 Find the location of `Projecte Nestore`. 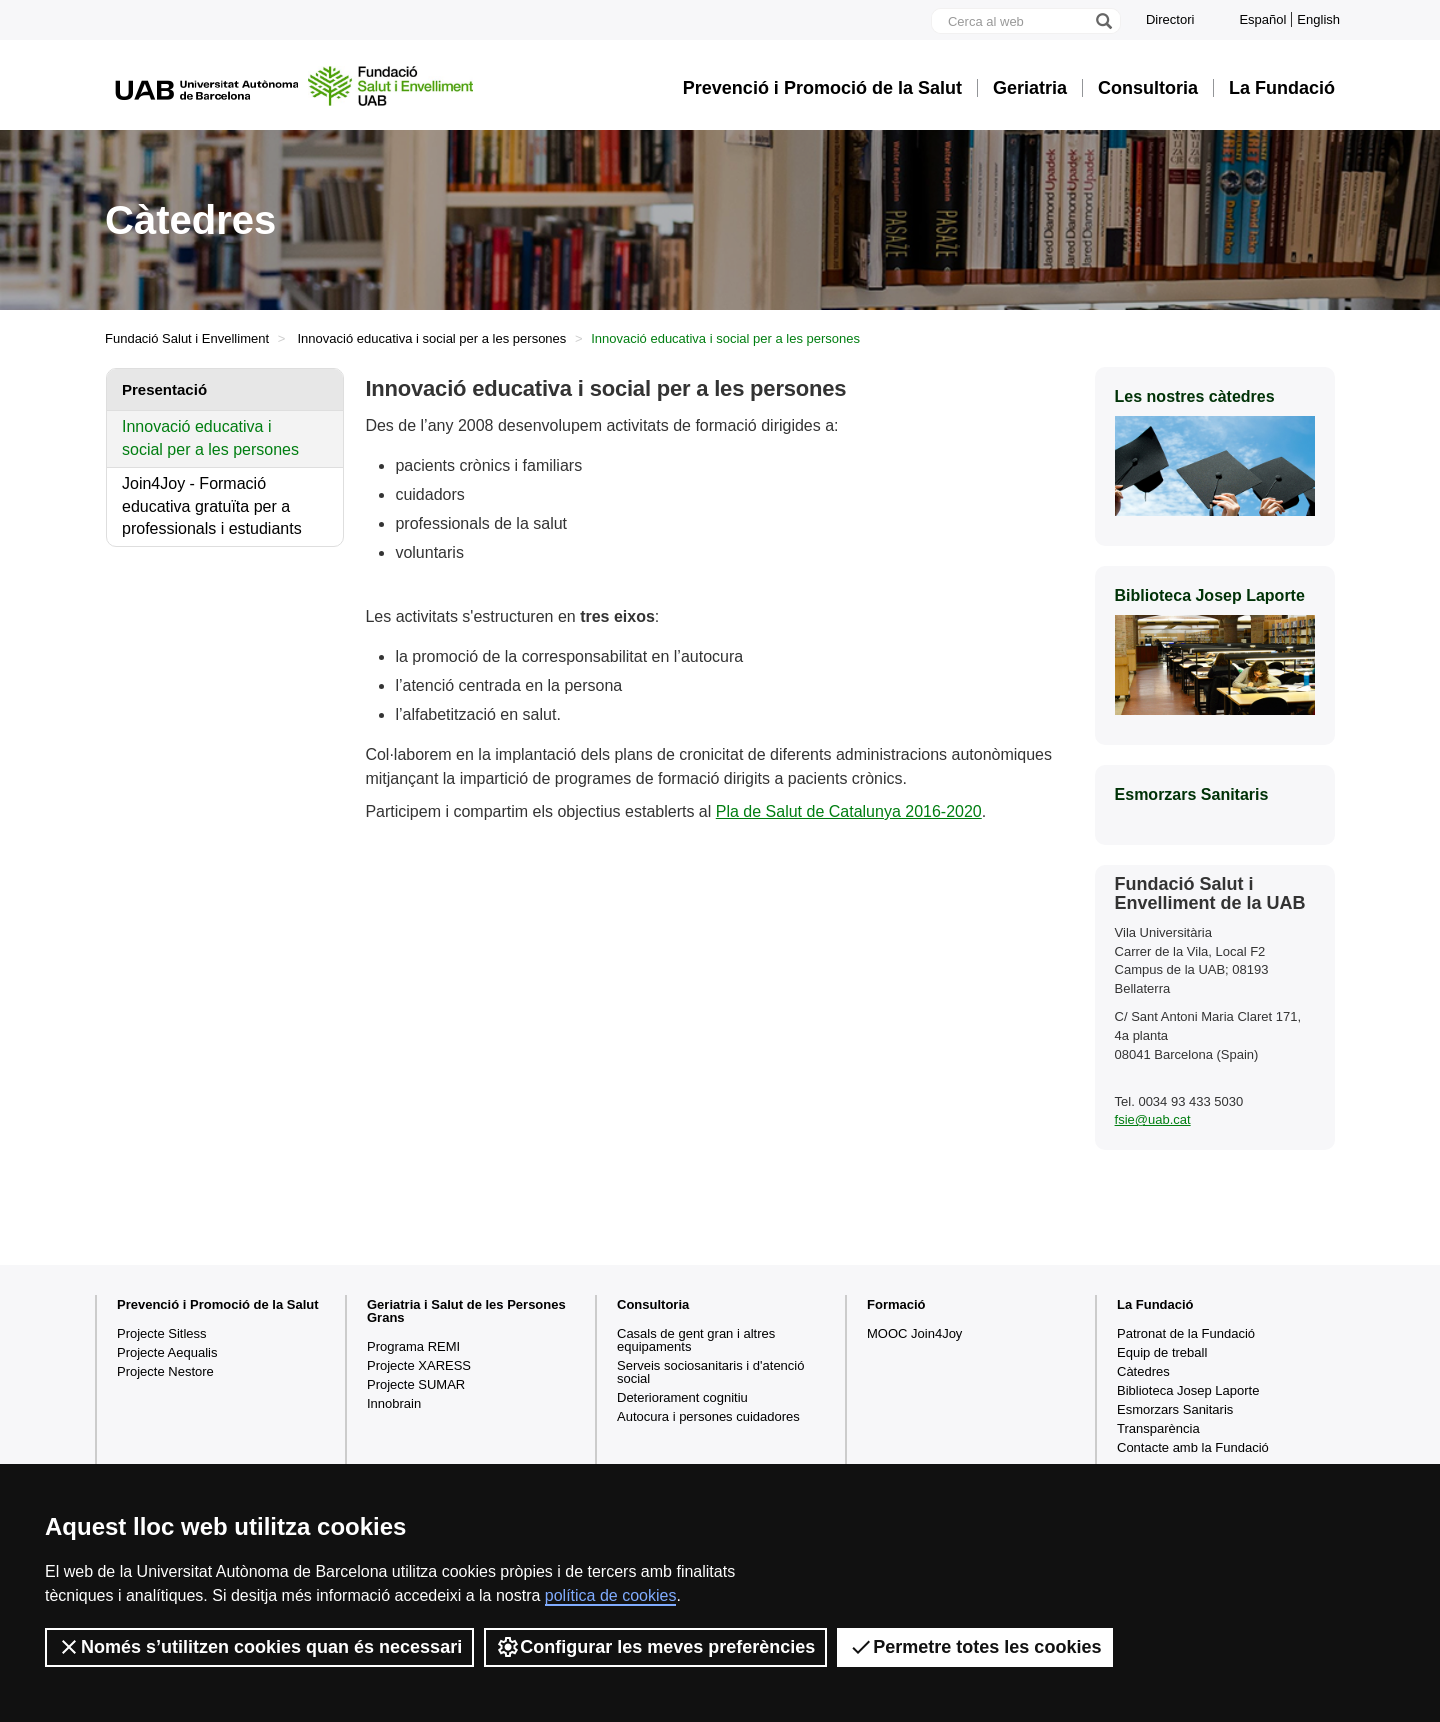

Projecte Nestore is located at coordinates (165, 1371).